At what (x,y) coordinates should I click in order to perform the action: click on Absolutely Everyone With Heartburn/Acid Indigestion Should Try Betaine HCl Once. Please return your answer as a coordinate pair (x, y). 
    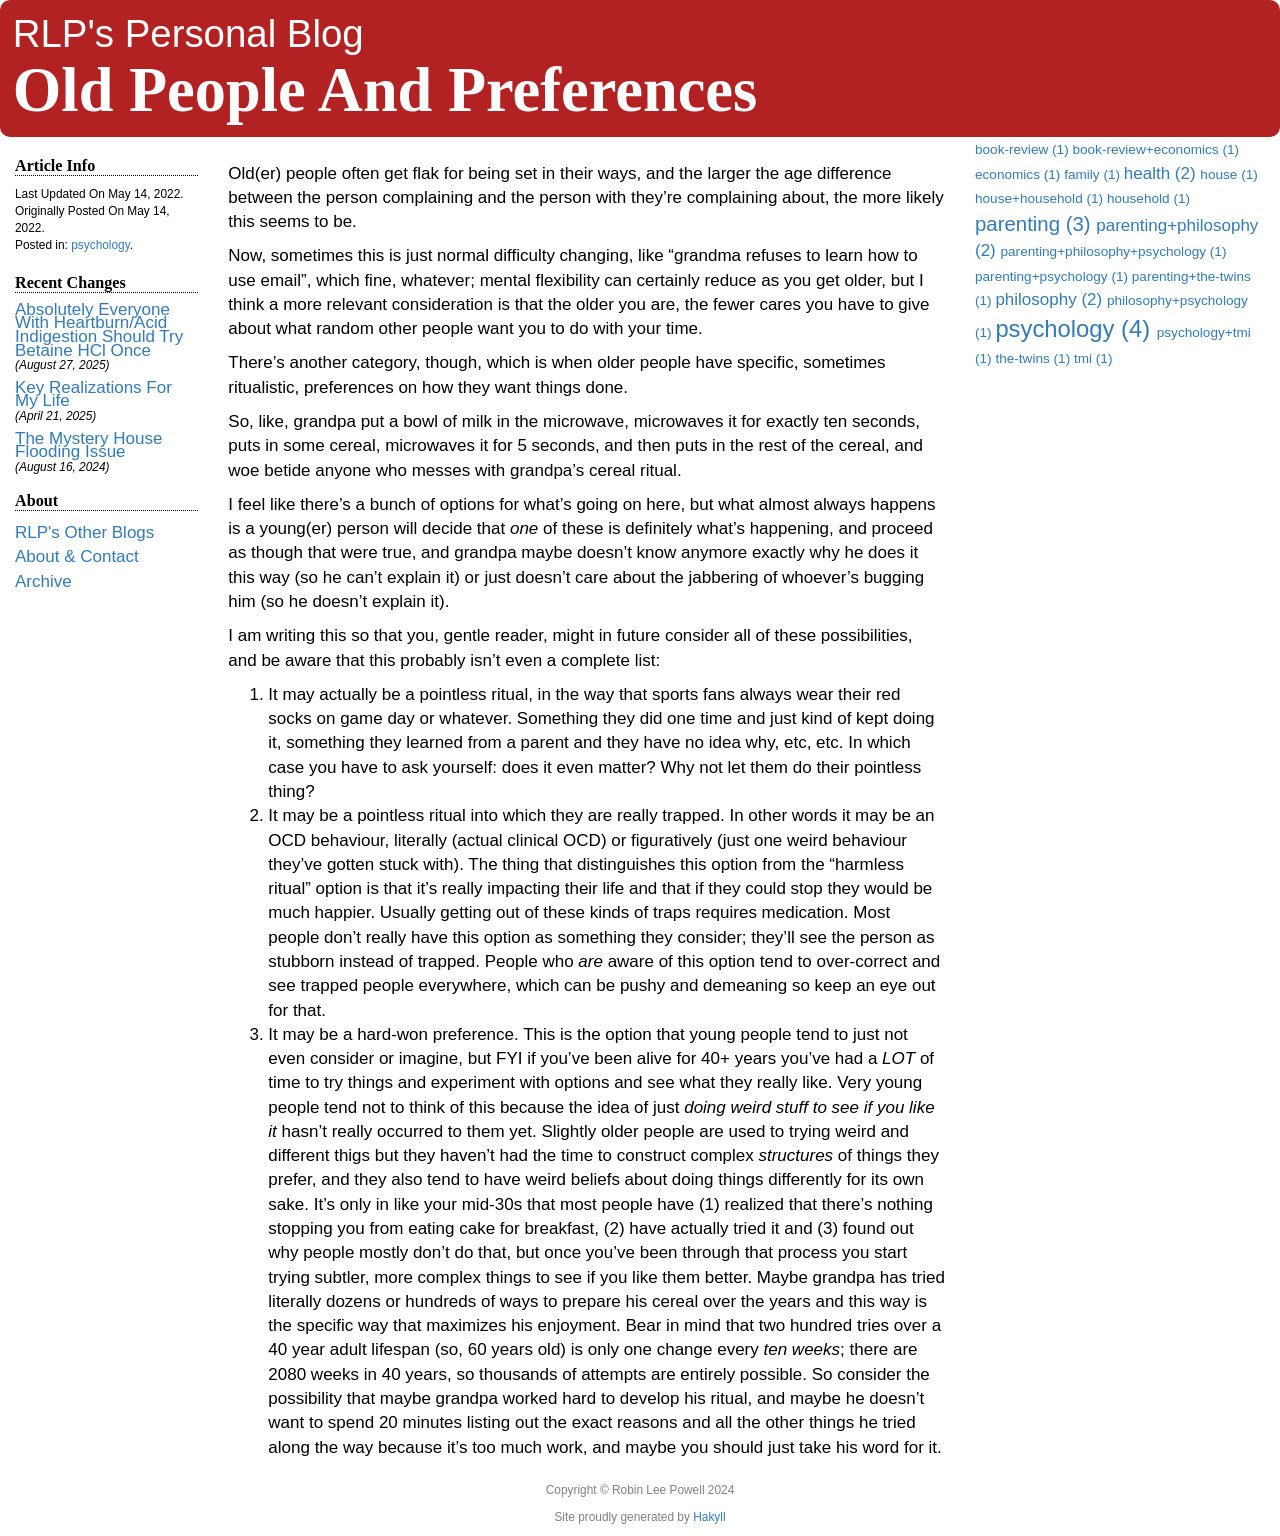
    Looking at the image, I should click on (99, 330).